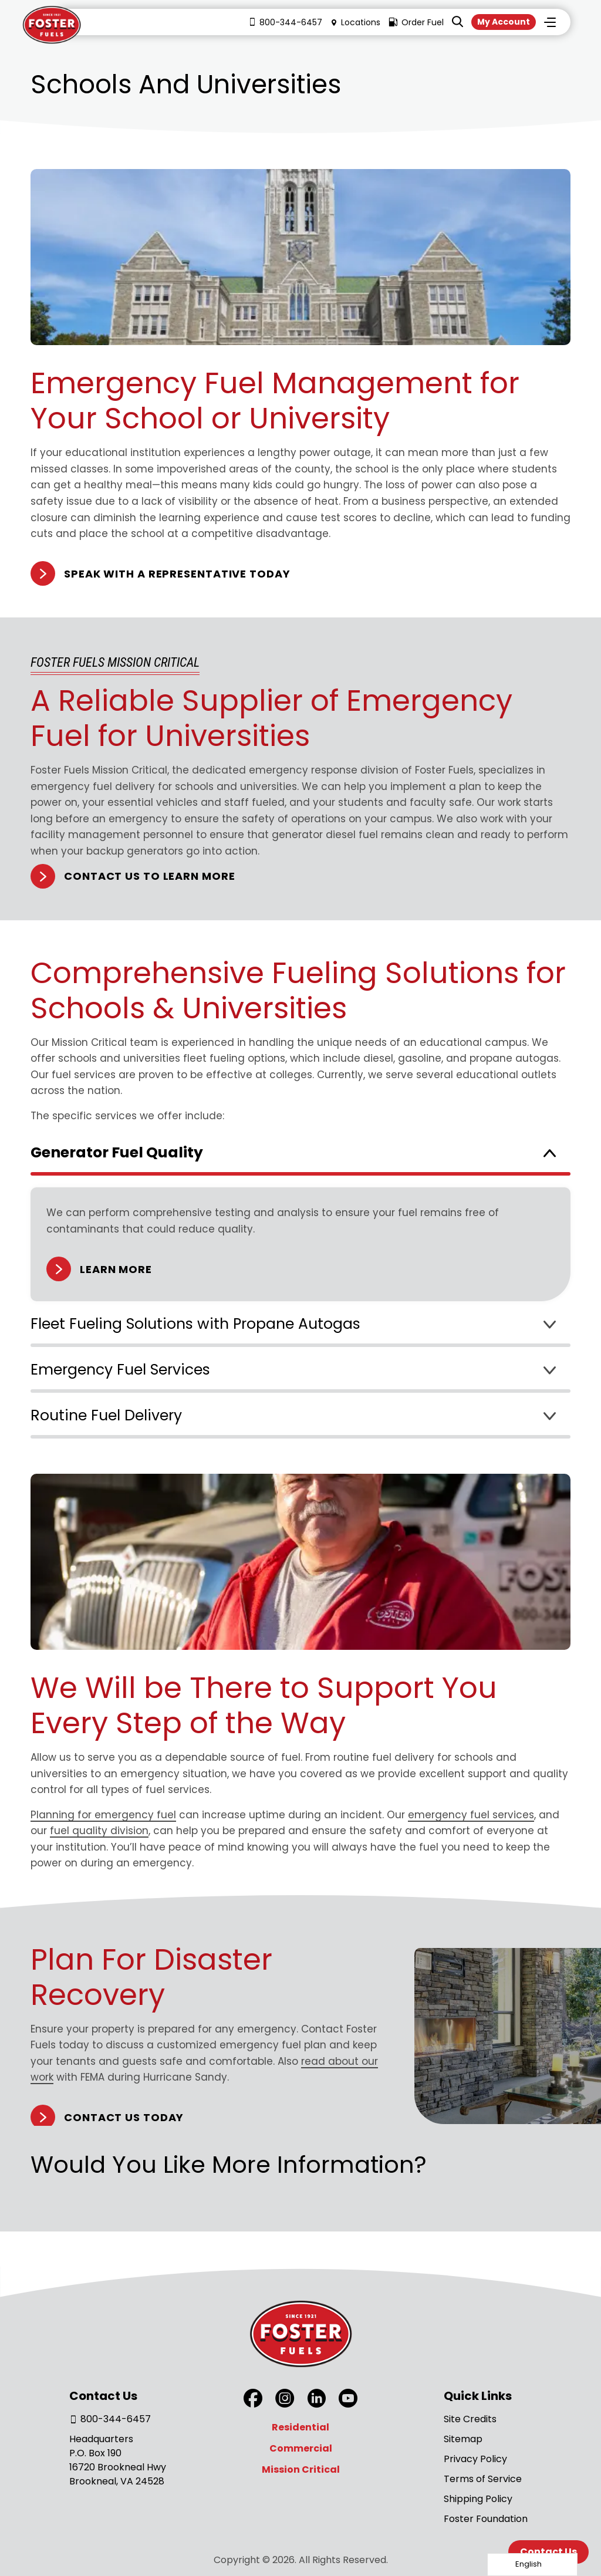  What do you see at coordinates (103, 1815) in the screenshot?
I see `Planning for emergency fuel` at bounding box center [103, 1815].